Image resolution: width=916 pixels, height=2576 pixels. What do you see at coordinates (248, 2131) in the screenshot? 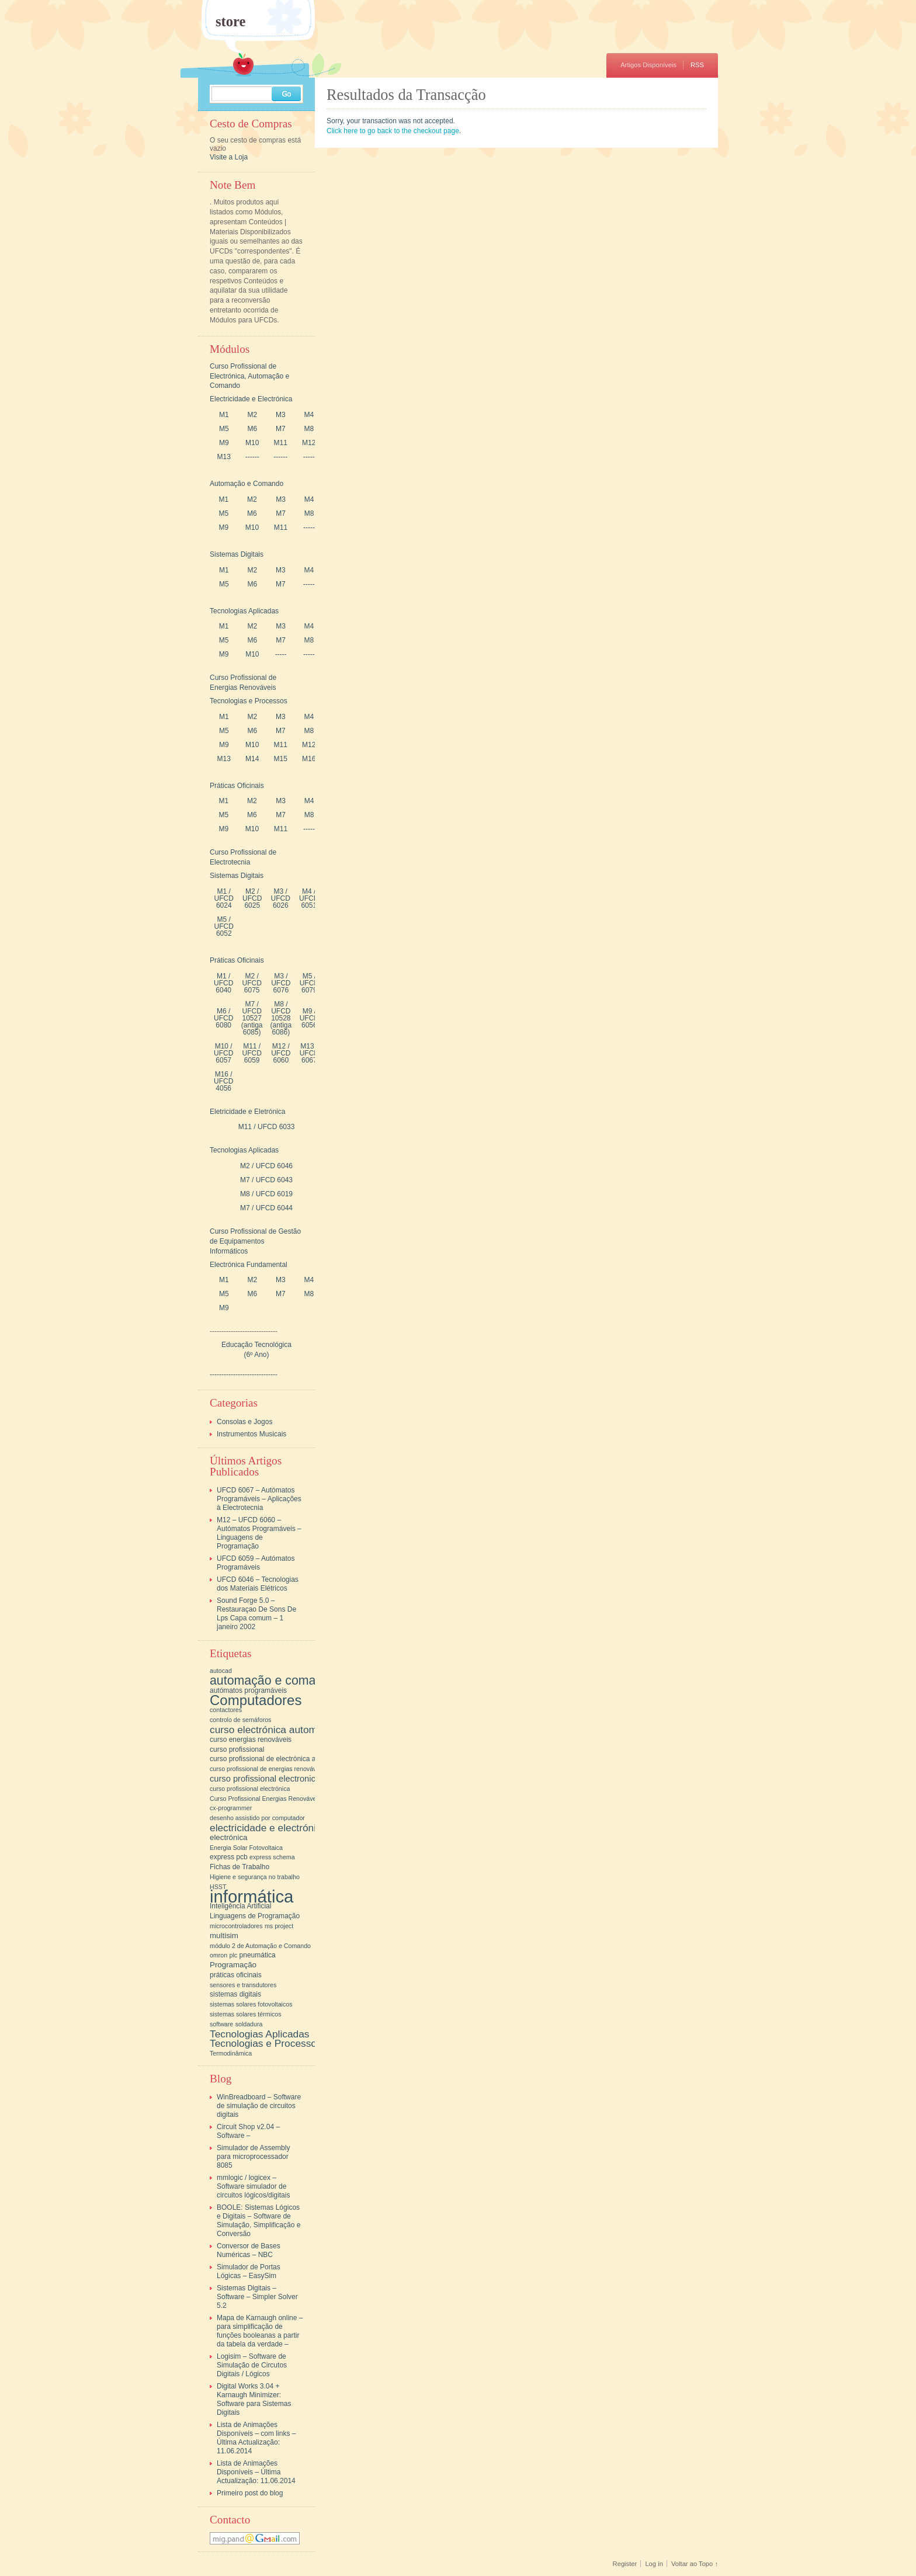
I see `Circuit Shop v2.04 – Software –` at bounding box center [248, 2131].